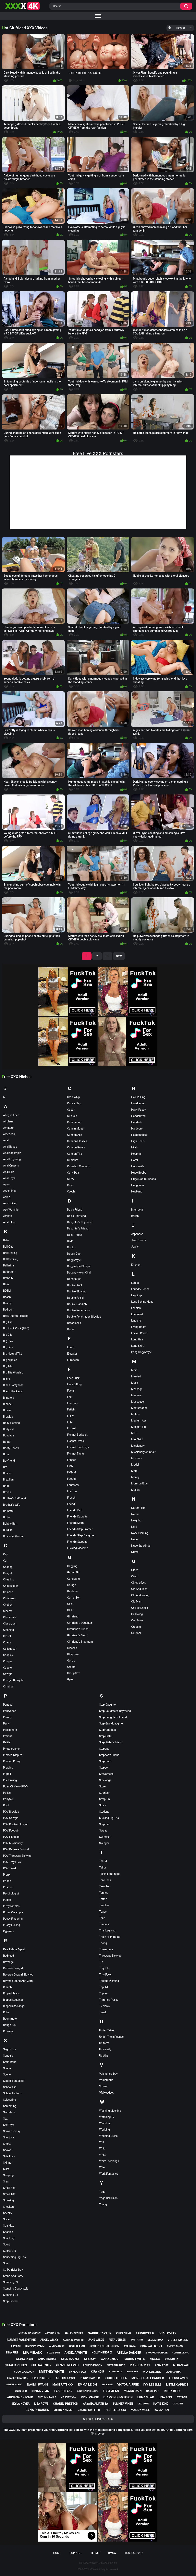 Image resolution: width=196 pixels, height=2576 pixels. I want to click on Athletic, so click(7, 1215).